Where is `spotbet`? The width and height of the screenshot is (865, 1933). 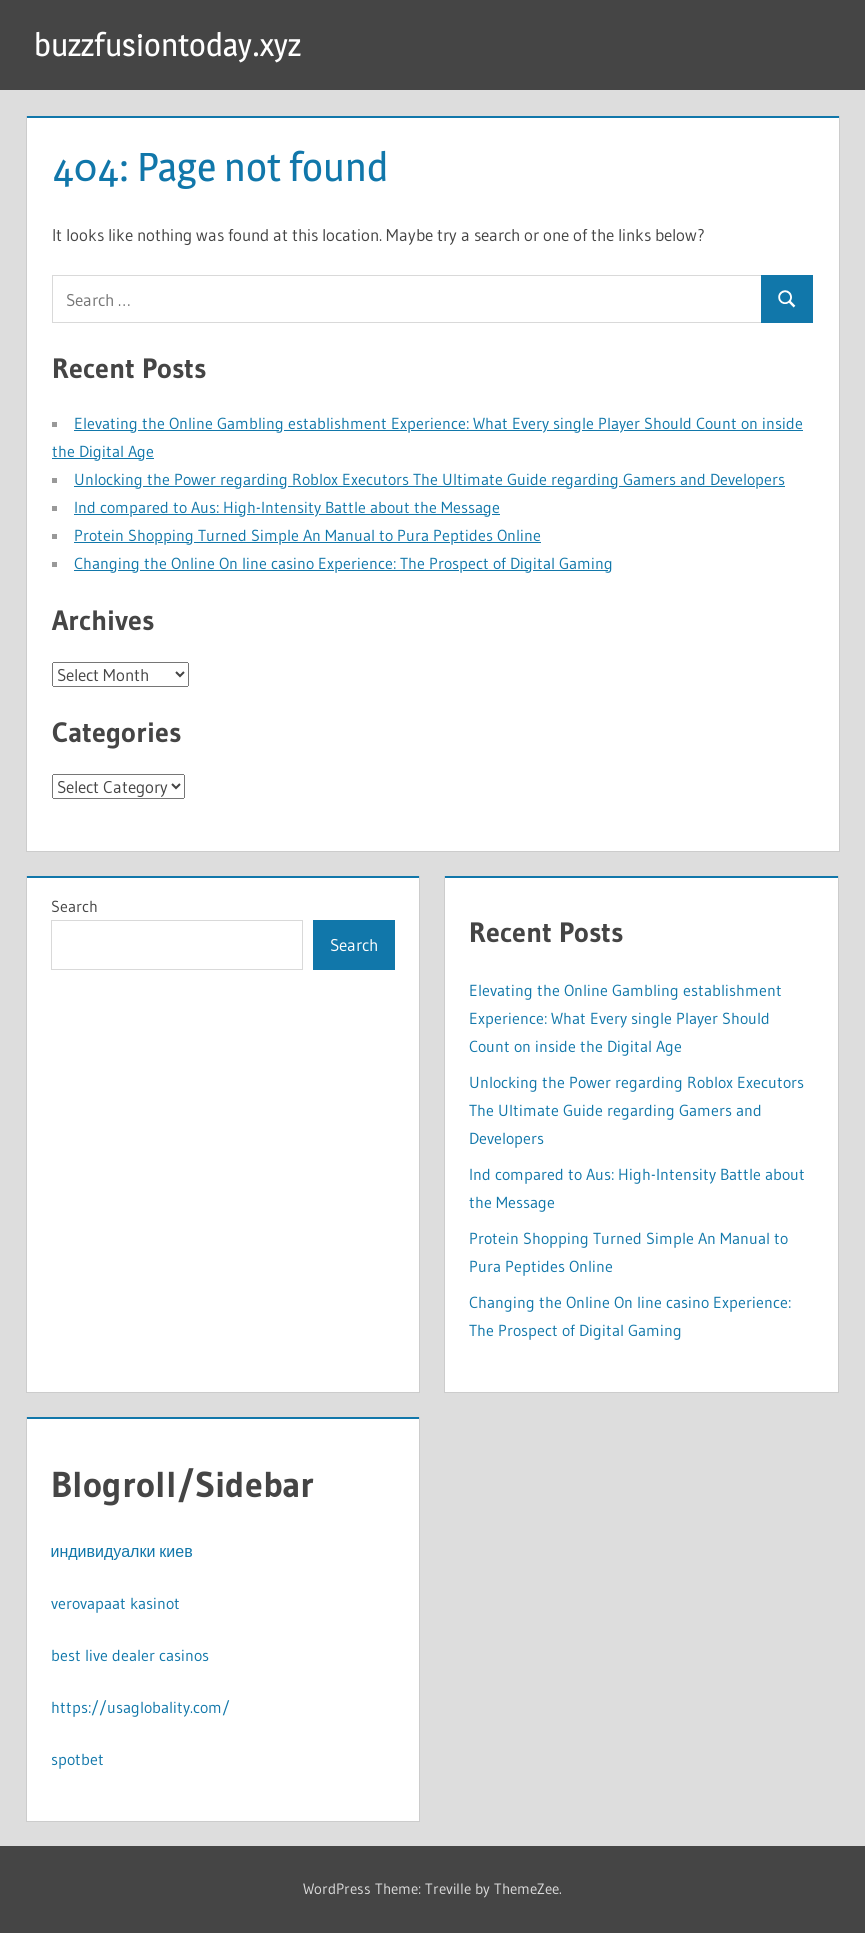 spotbet is located at coordinates (77, 1759).